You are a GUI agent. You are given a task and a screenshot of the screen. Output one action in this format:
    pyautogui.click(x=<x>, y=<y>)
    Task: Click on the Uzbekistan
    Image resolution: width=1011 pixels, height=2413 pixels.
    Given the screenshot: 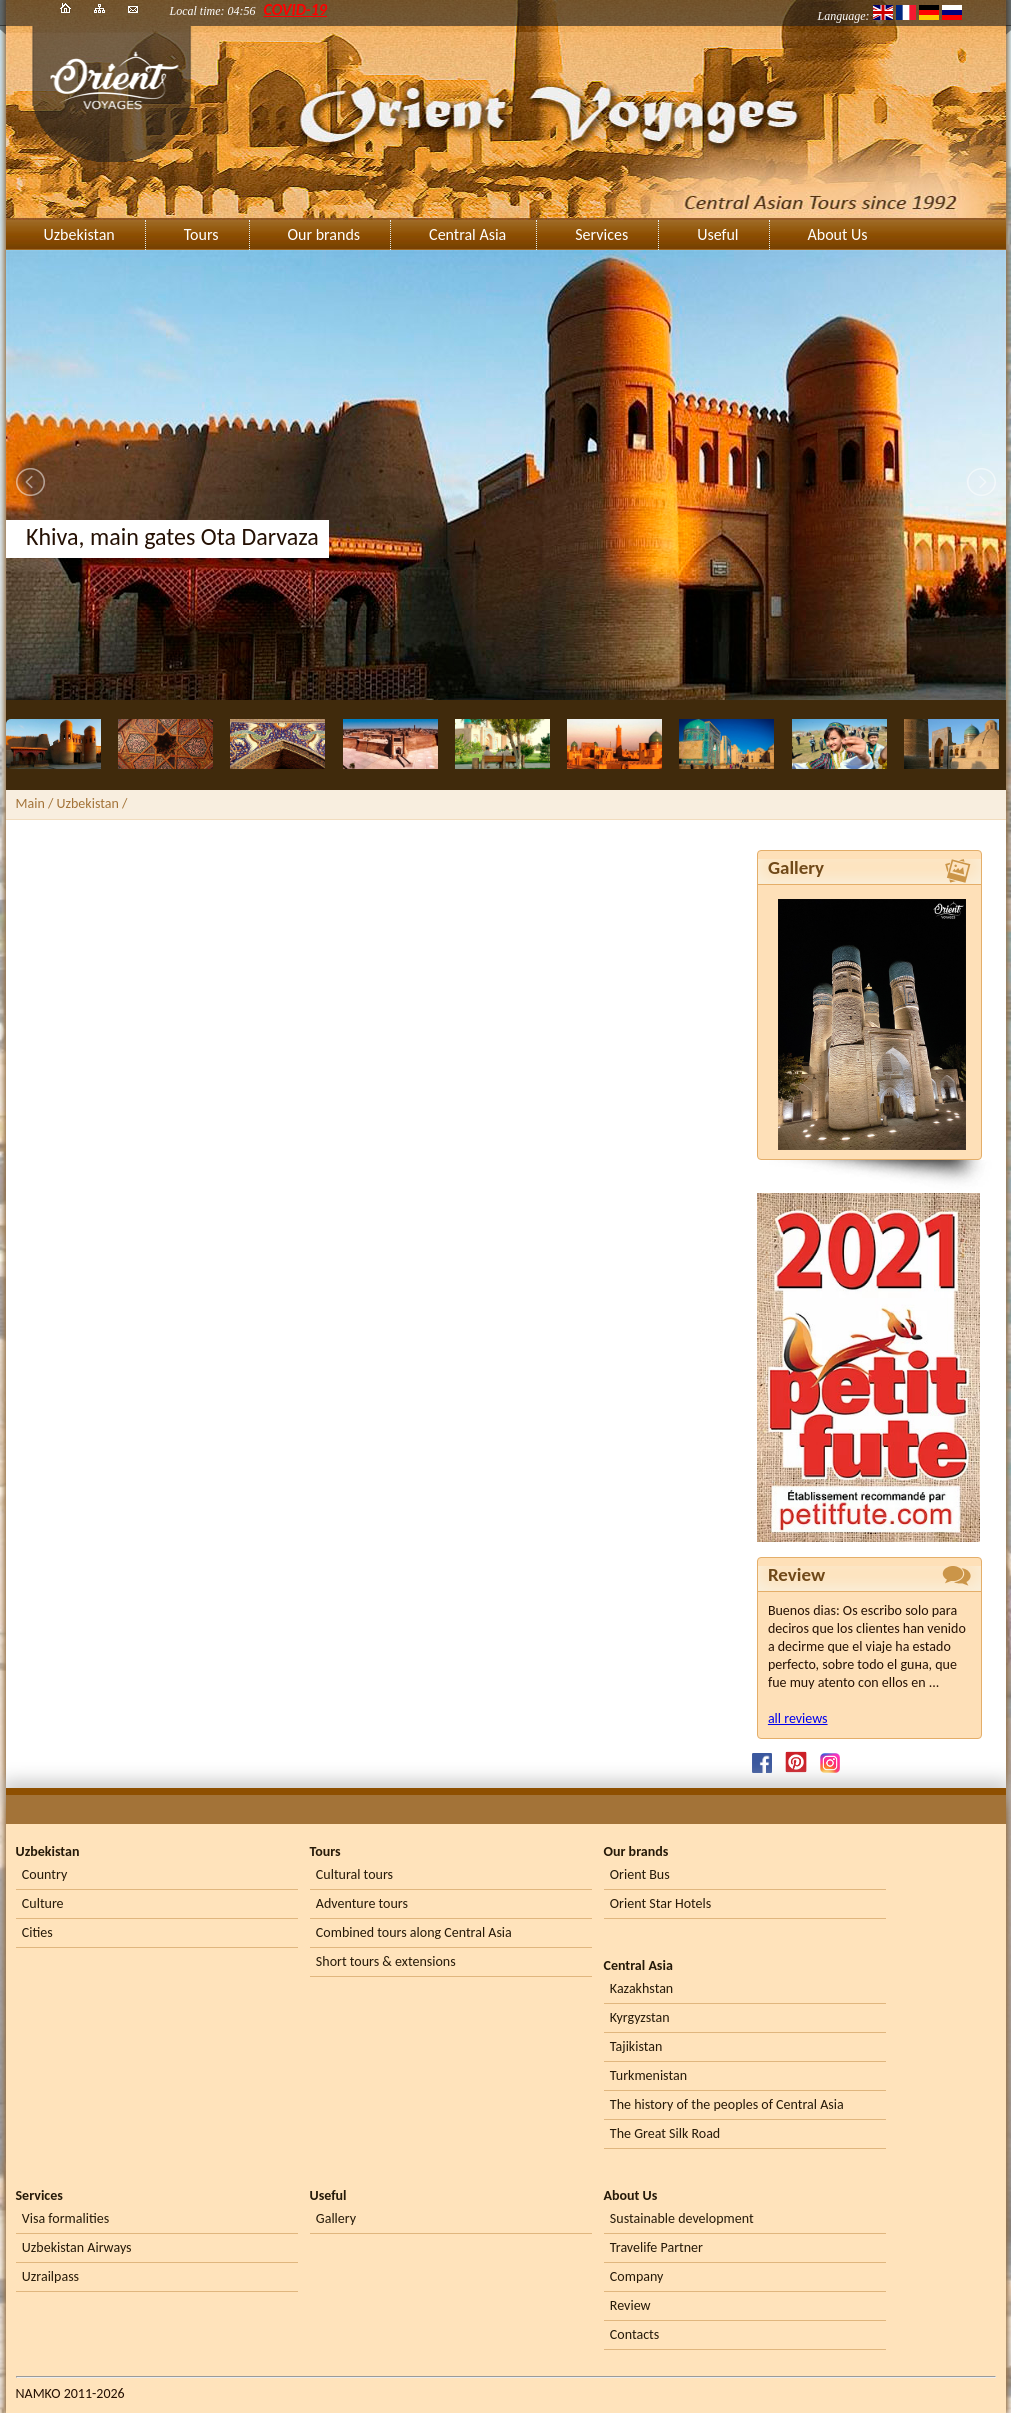 What is the action you would take?
    pyautogui.click(x=79, y=234)
    